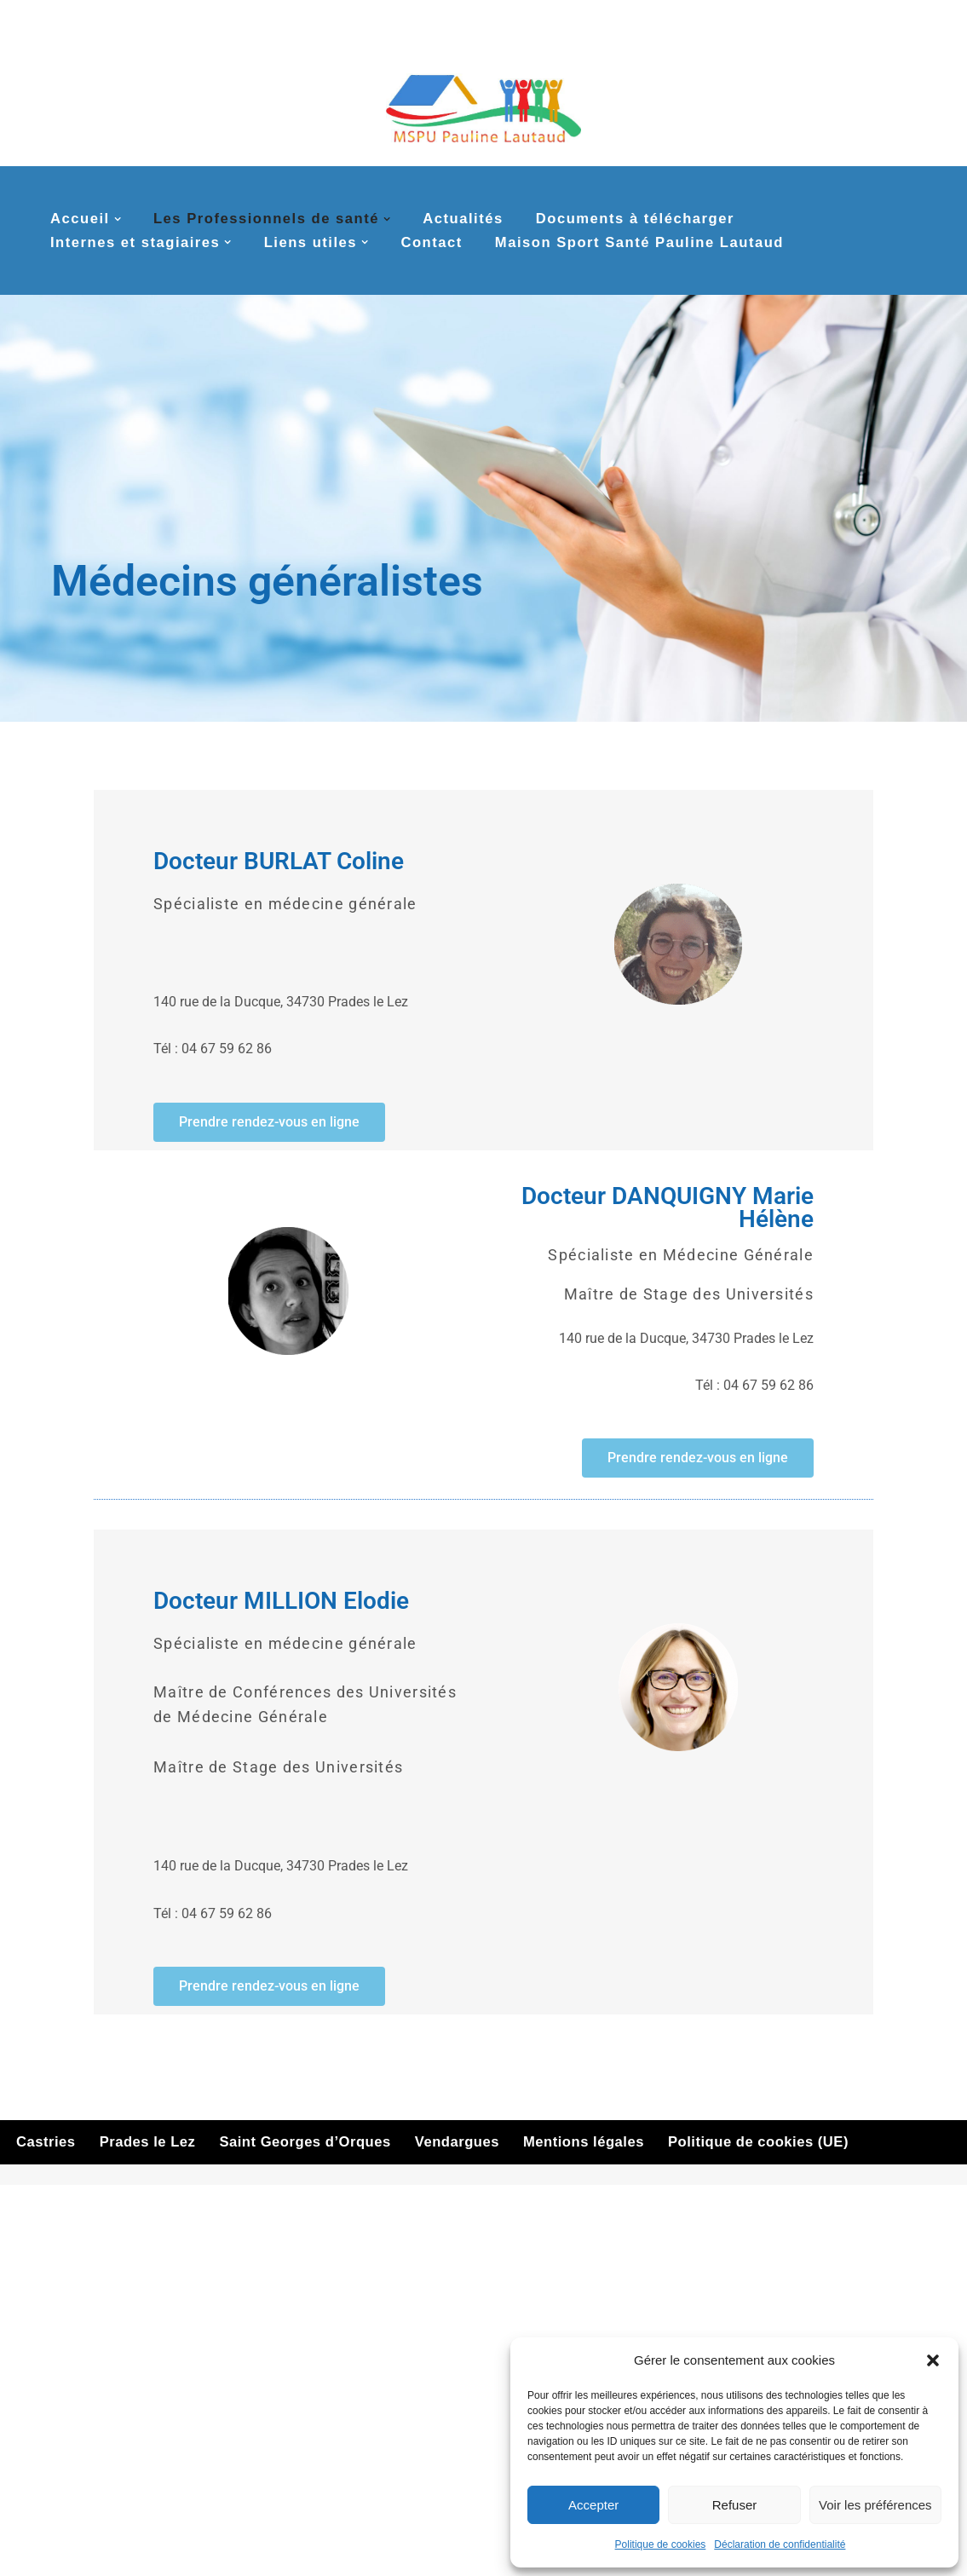 This screenshot has height=2576, width=967. I want to click on Actualités, so click(465, 218).